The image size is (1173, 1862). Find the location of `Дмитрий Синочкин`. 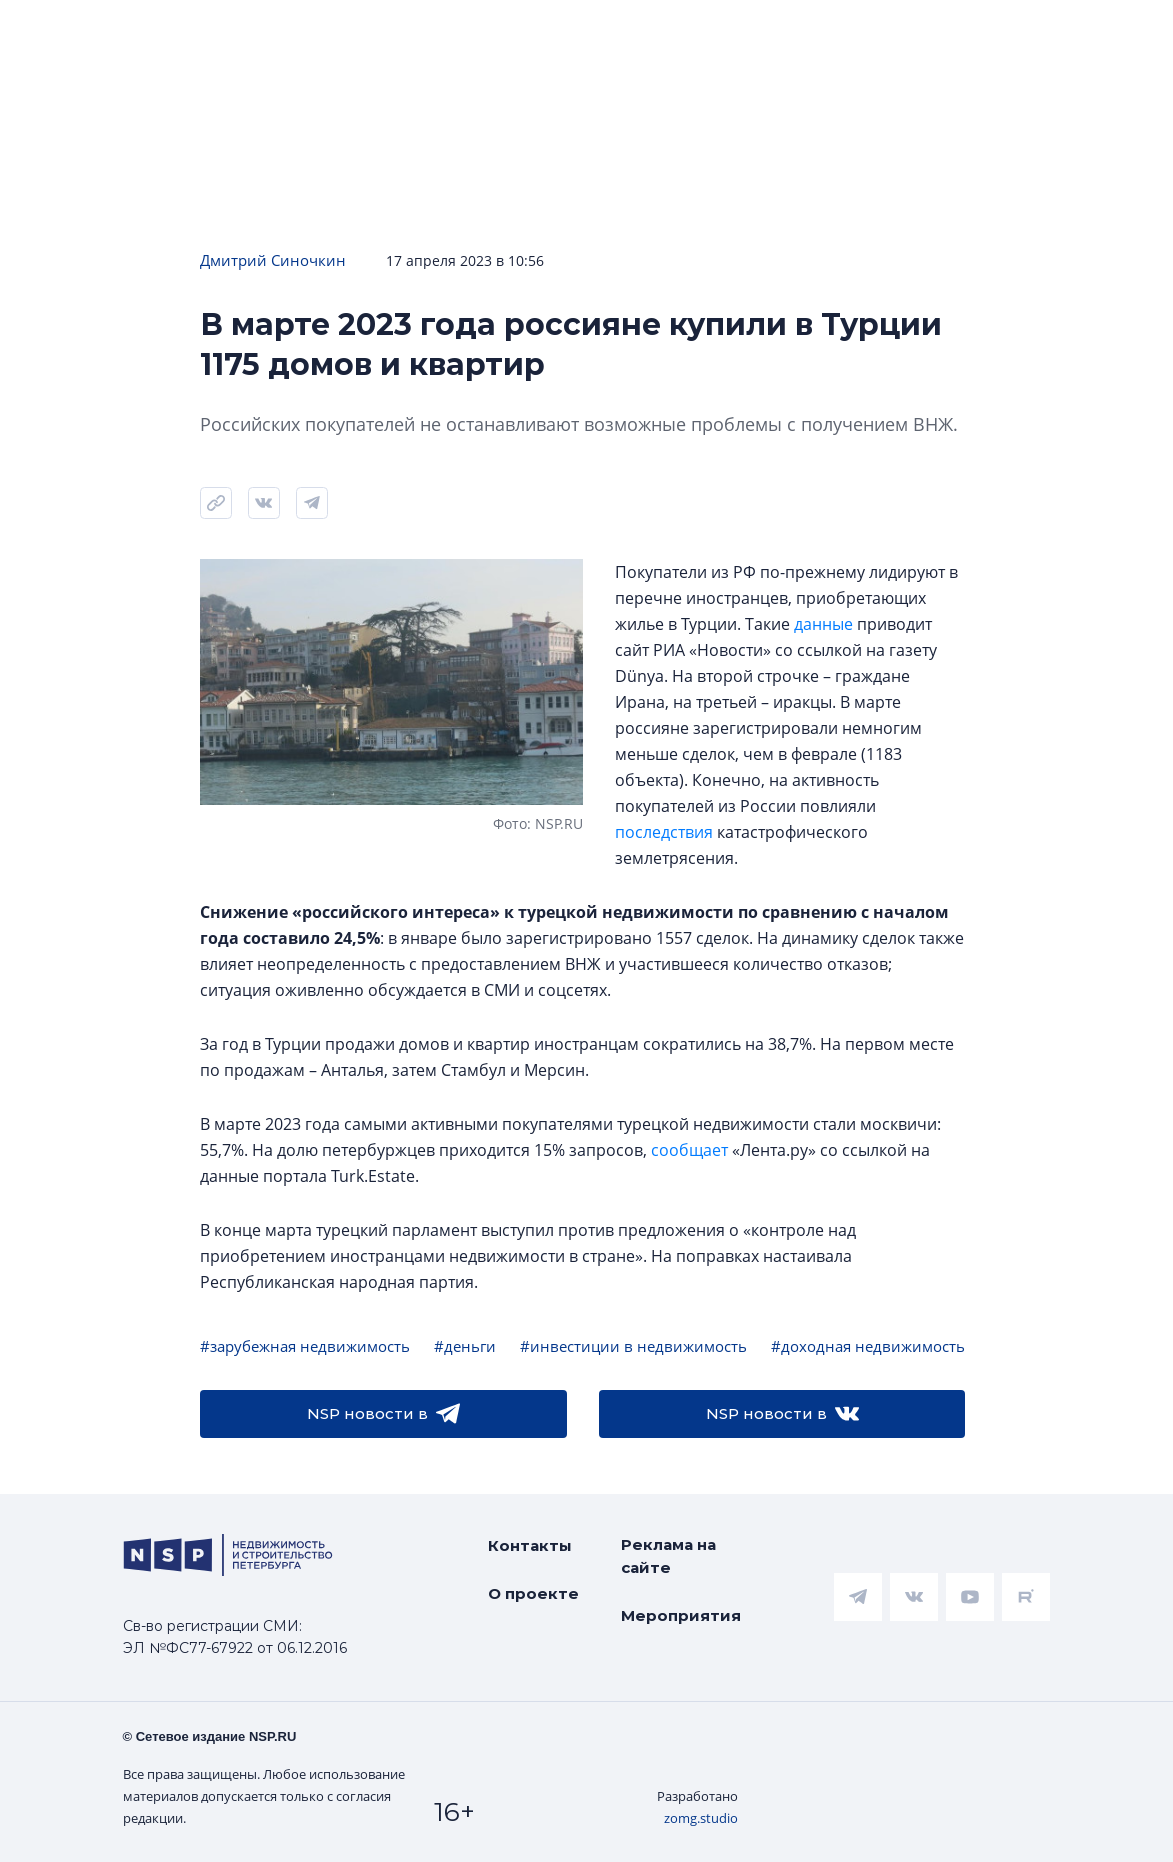

Дмитрий Синочкин is located at coordinates (273, 260).